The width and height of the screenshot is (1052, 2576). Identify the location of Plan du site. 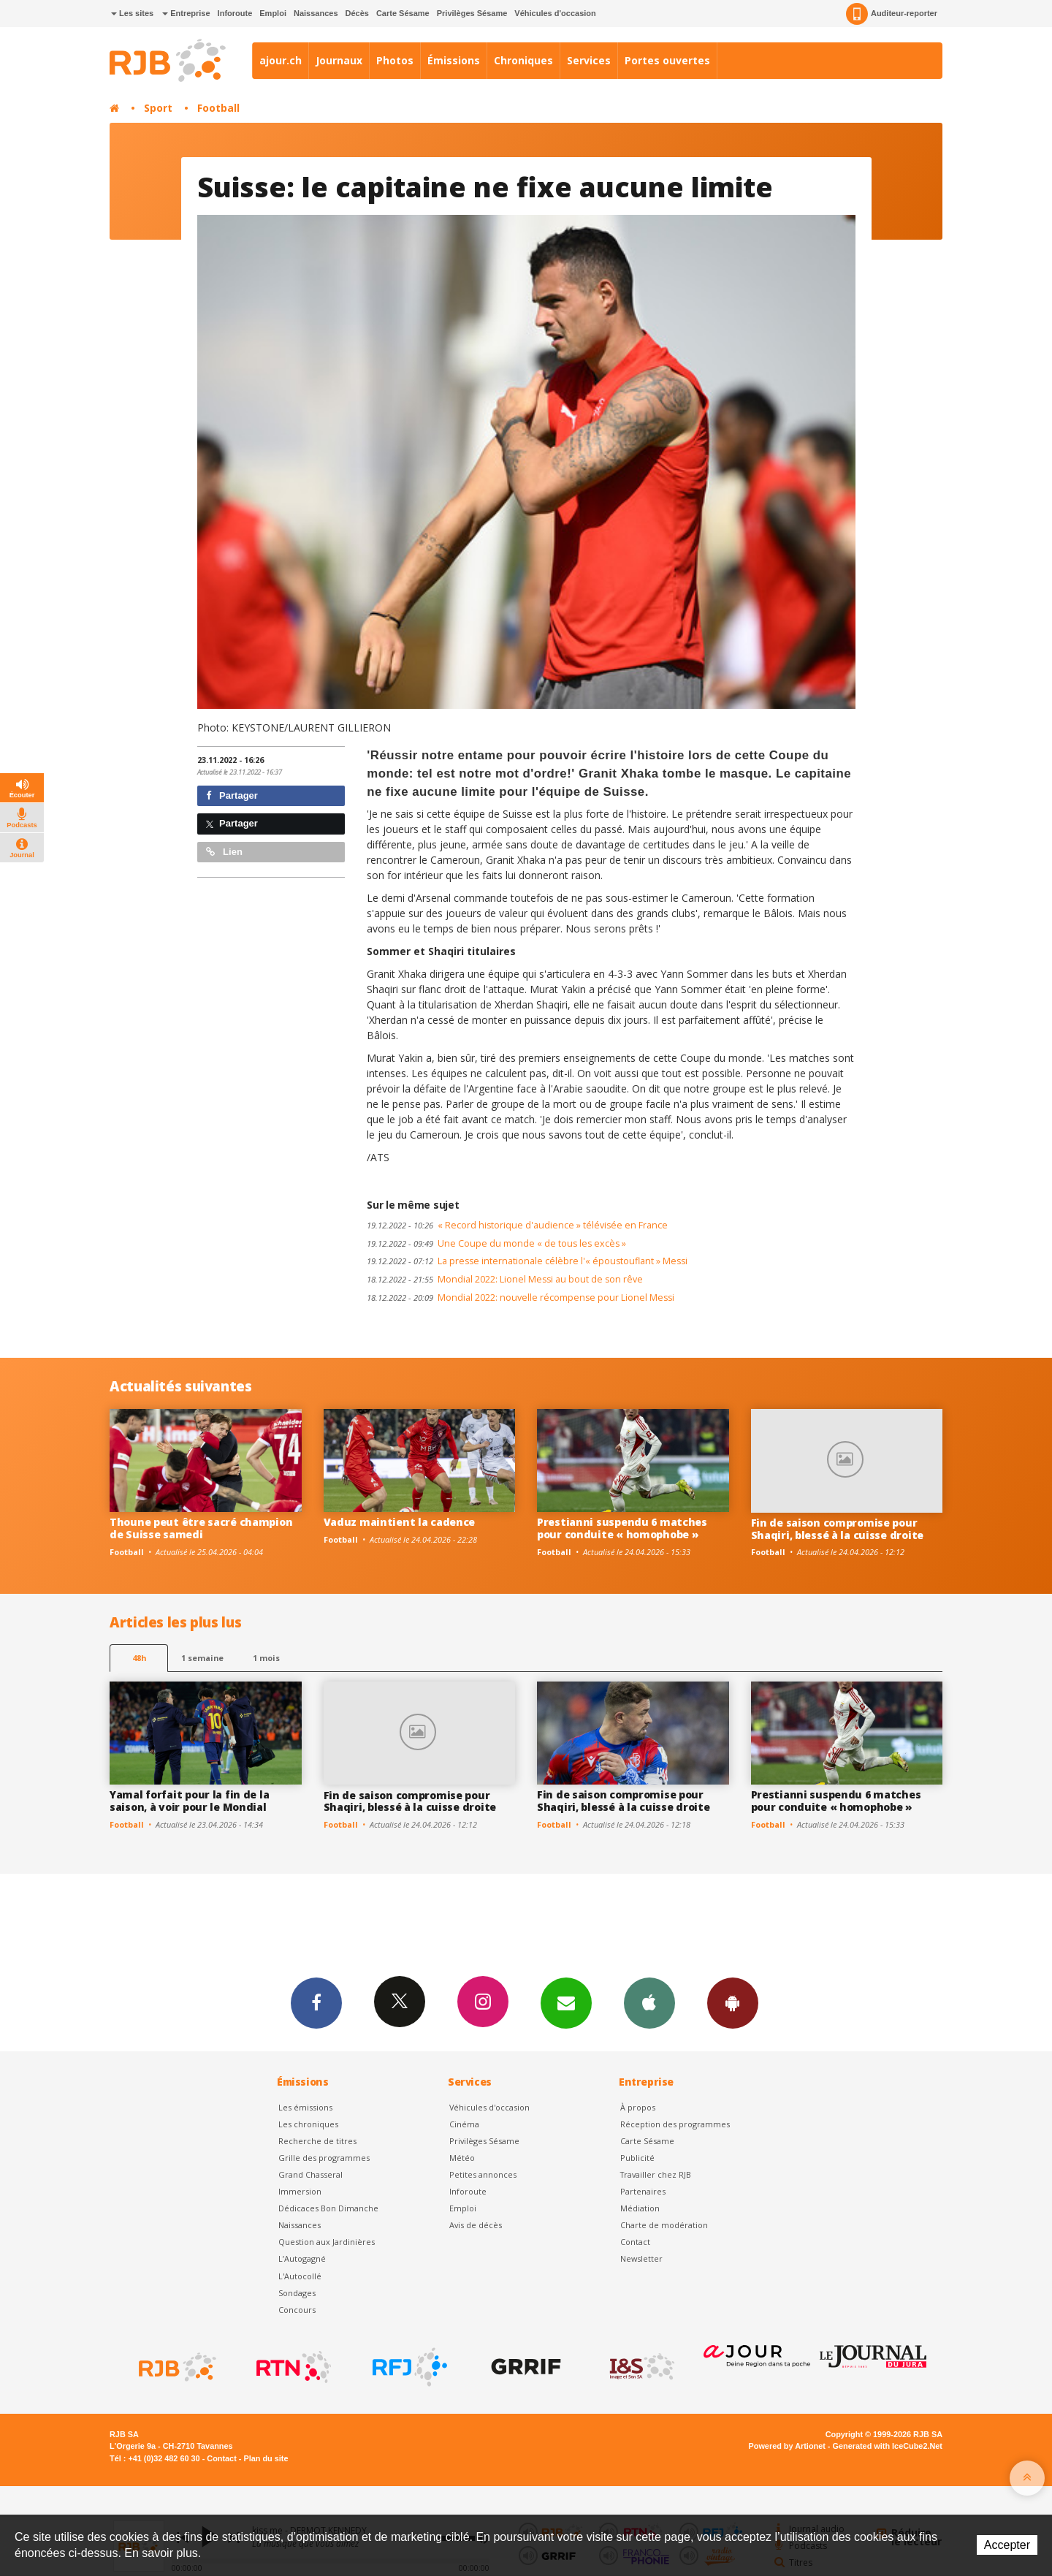
(265, 2458).